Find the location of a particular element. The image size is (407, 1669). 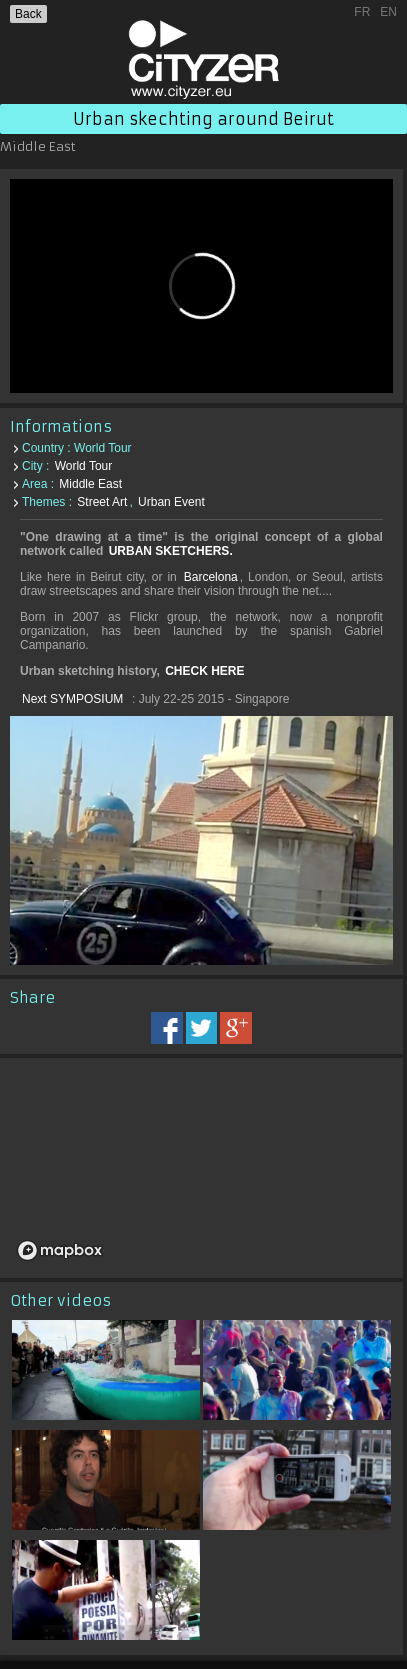

CHECK HERE is located at coordinates (204, 671).